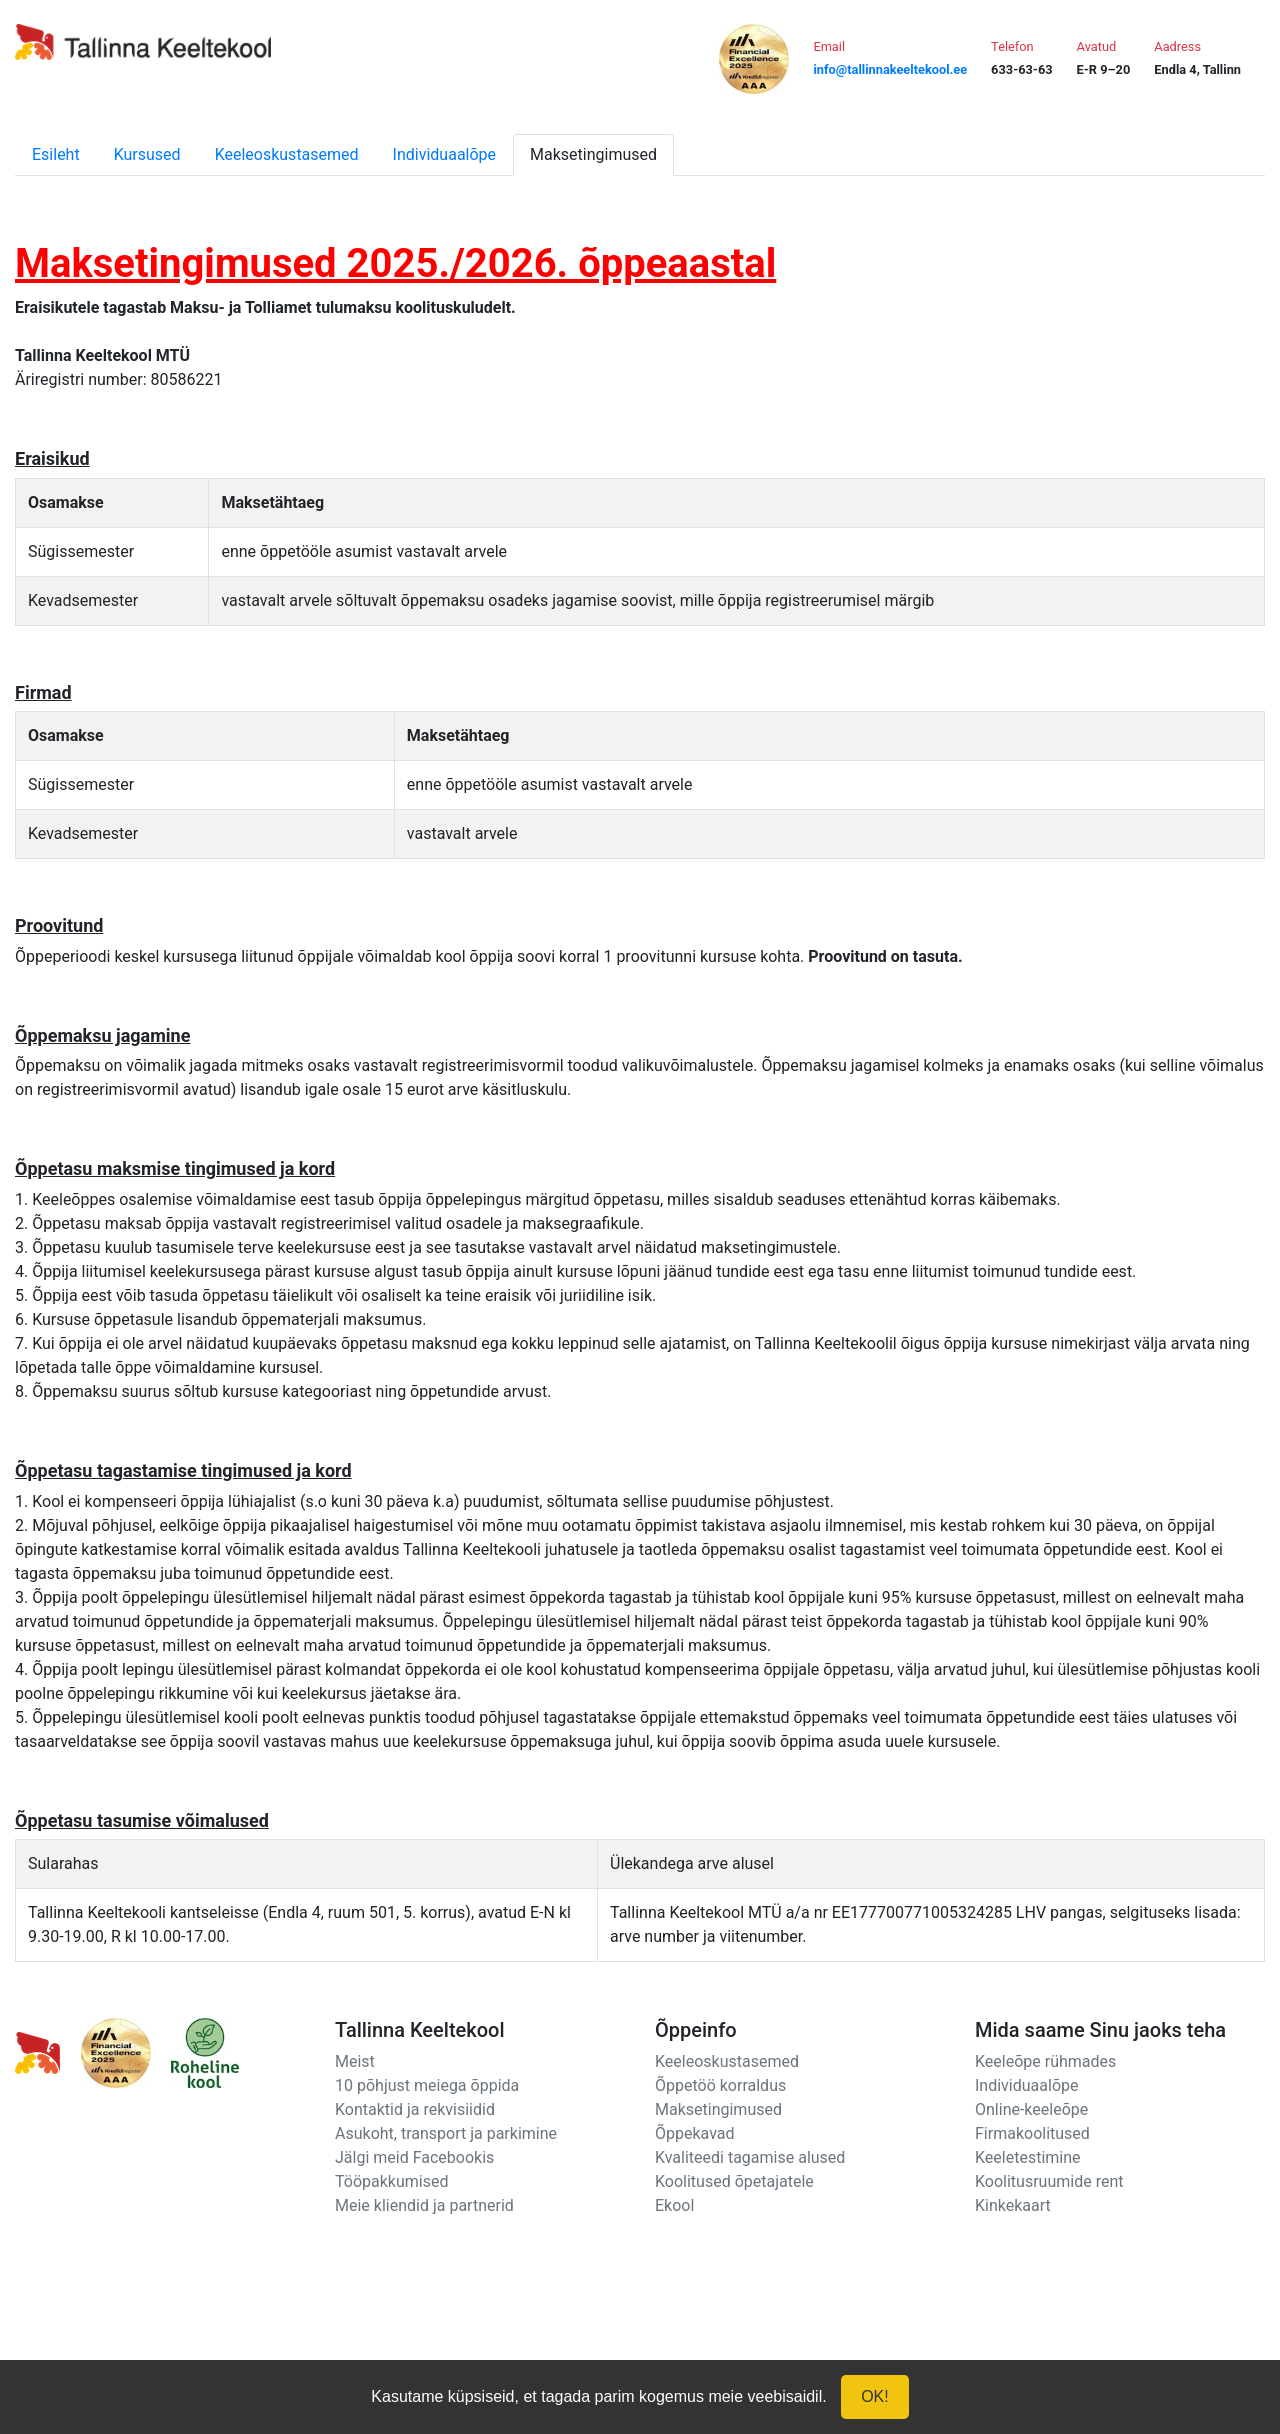 Image resolution: width=1280 pixels, height=2434 pixels. Describe the element at coordinates (355, 2061) in the screenshot. I see `Meist` at that location.